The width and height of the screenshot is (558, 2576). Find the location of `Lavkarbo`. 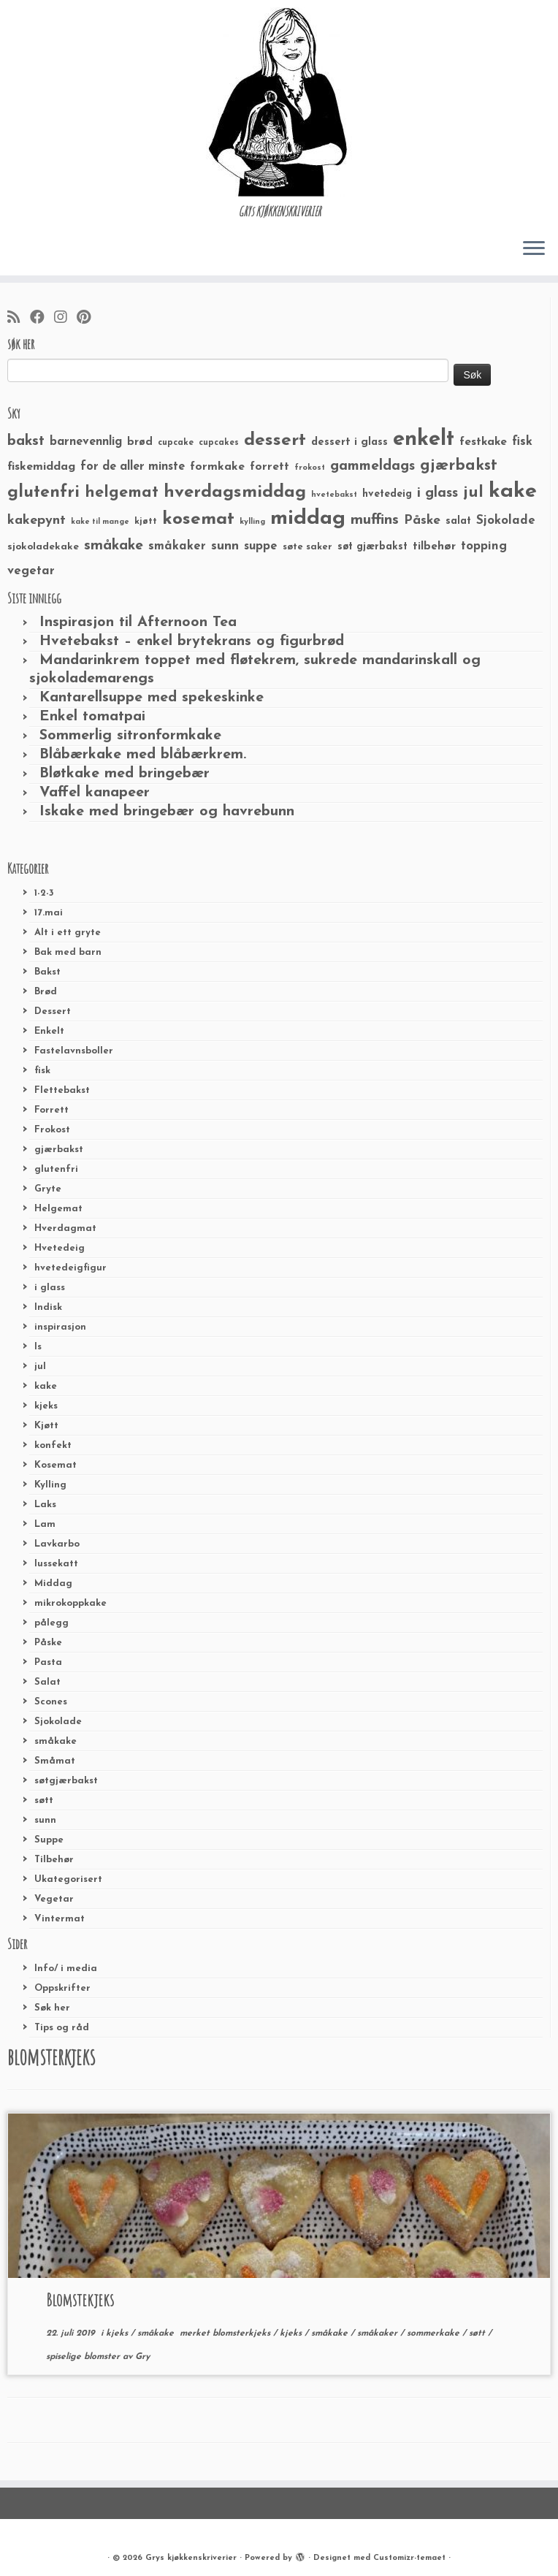

Lavkarbo is located at coordinates (57, 1544).